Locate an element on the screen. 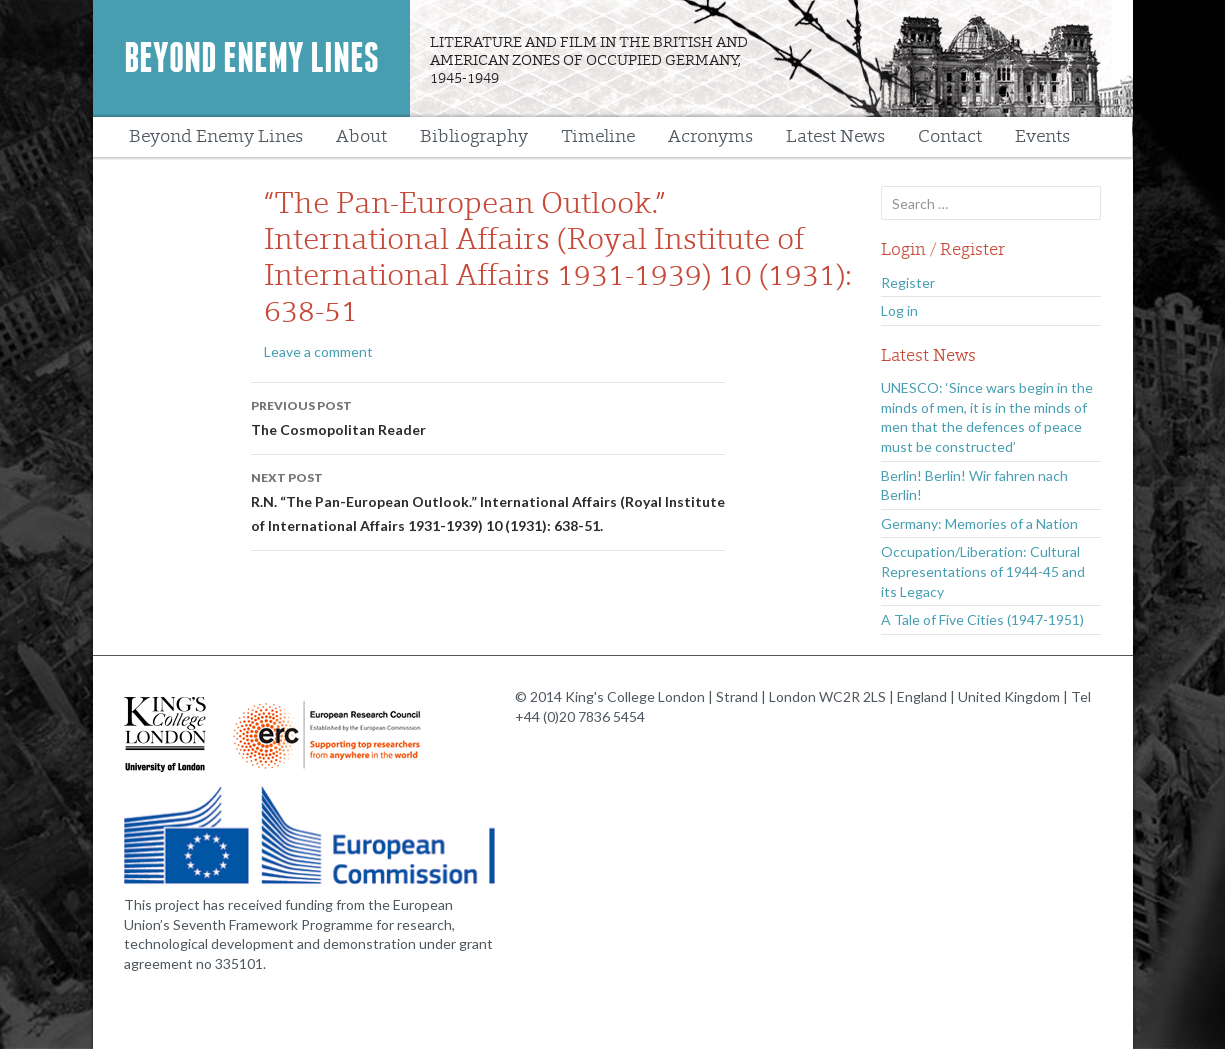 The width and height of the screenshot is (1225, 1049). Bibliography is located at coordinates (474, 136).